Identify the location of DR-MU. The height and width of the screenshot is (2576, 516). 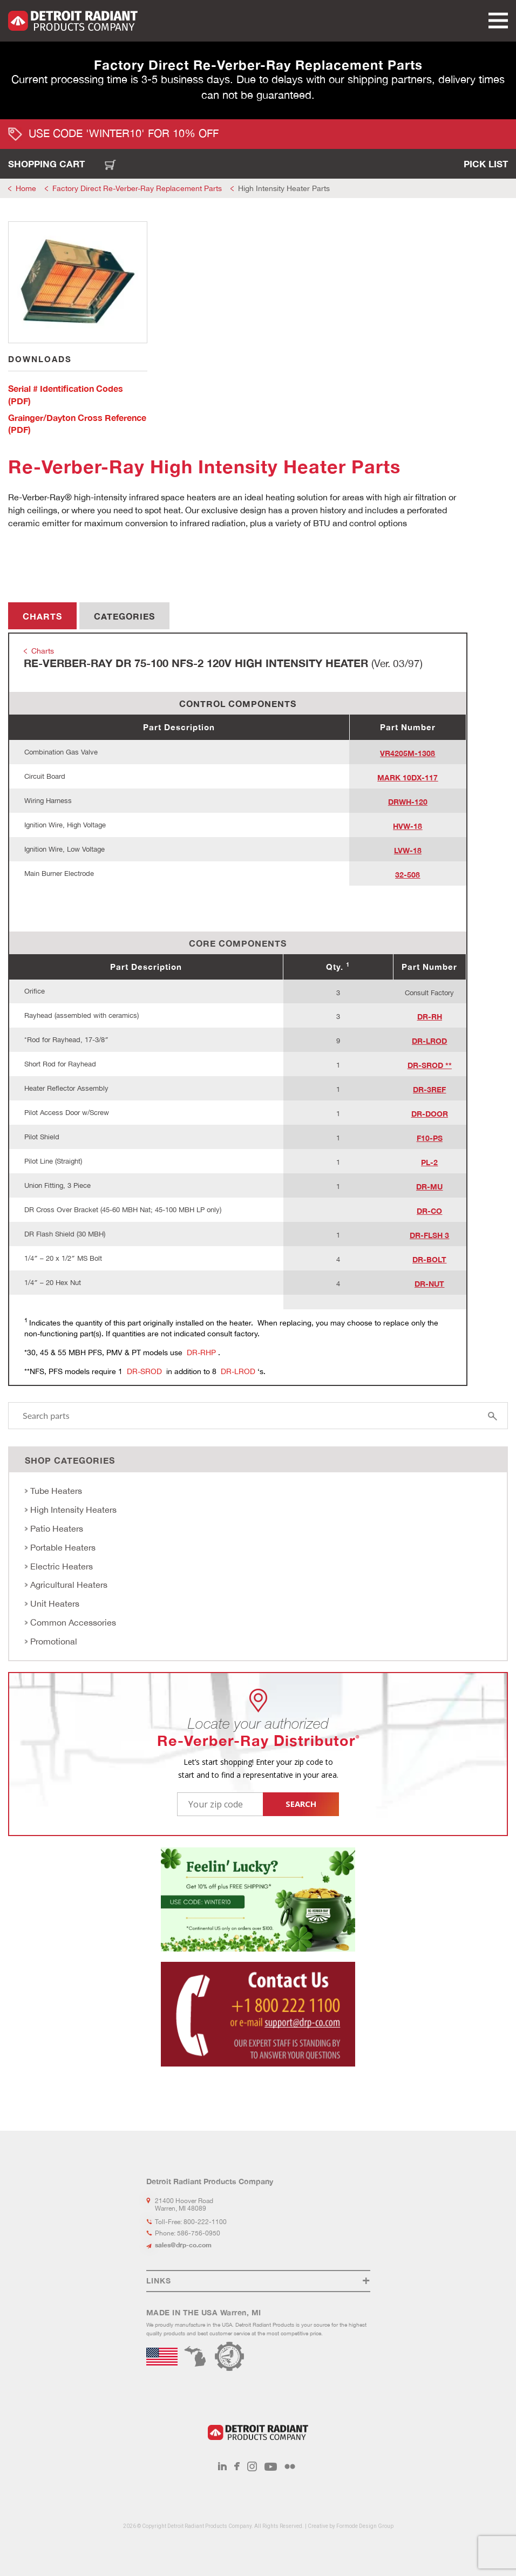
(429, 1186).